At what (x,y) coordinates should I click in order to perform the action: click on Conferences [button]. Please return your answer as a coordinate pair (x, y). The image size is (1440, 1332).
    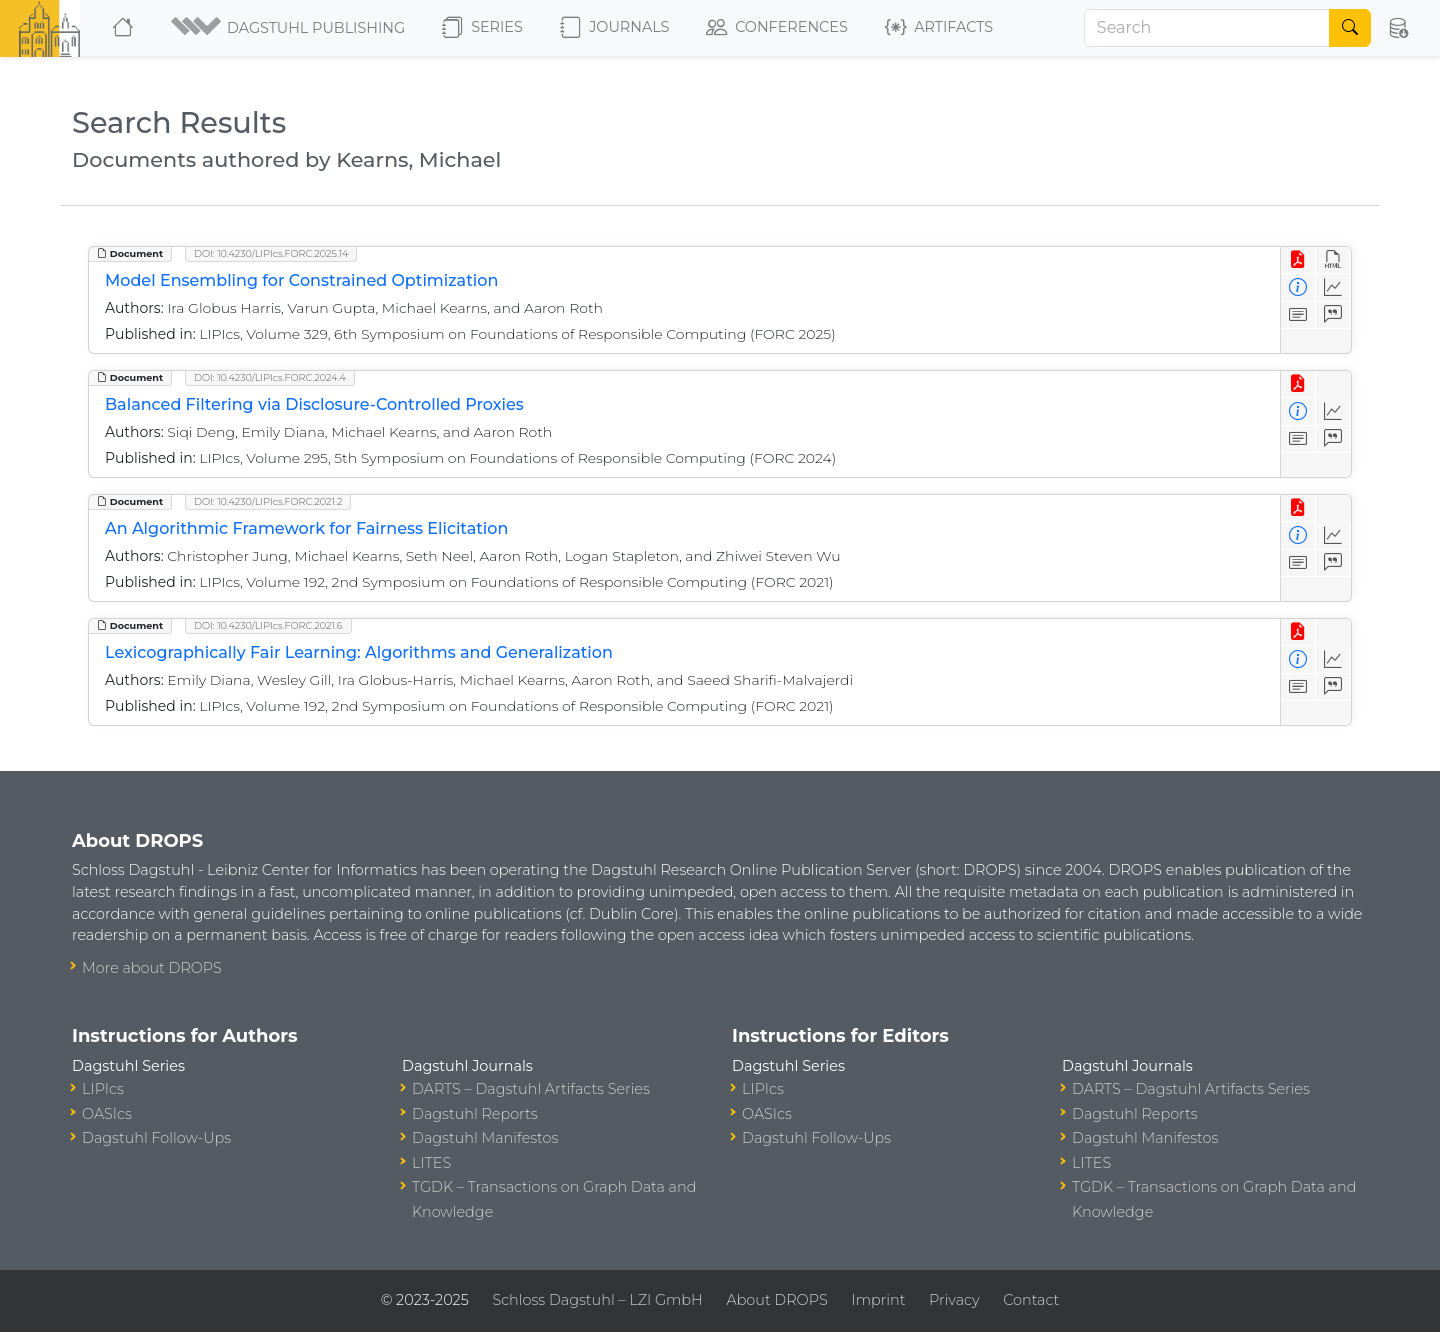
    Looking at the image, I should click on (777, 28).